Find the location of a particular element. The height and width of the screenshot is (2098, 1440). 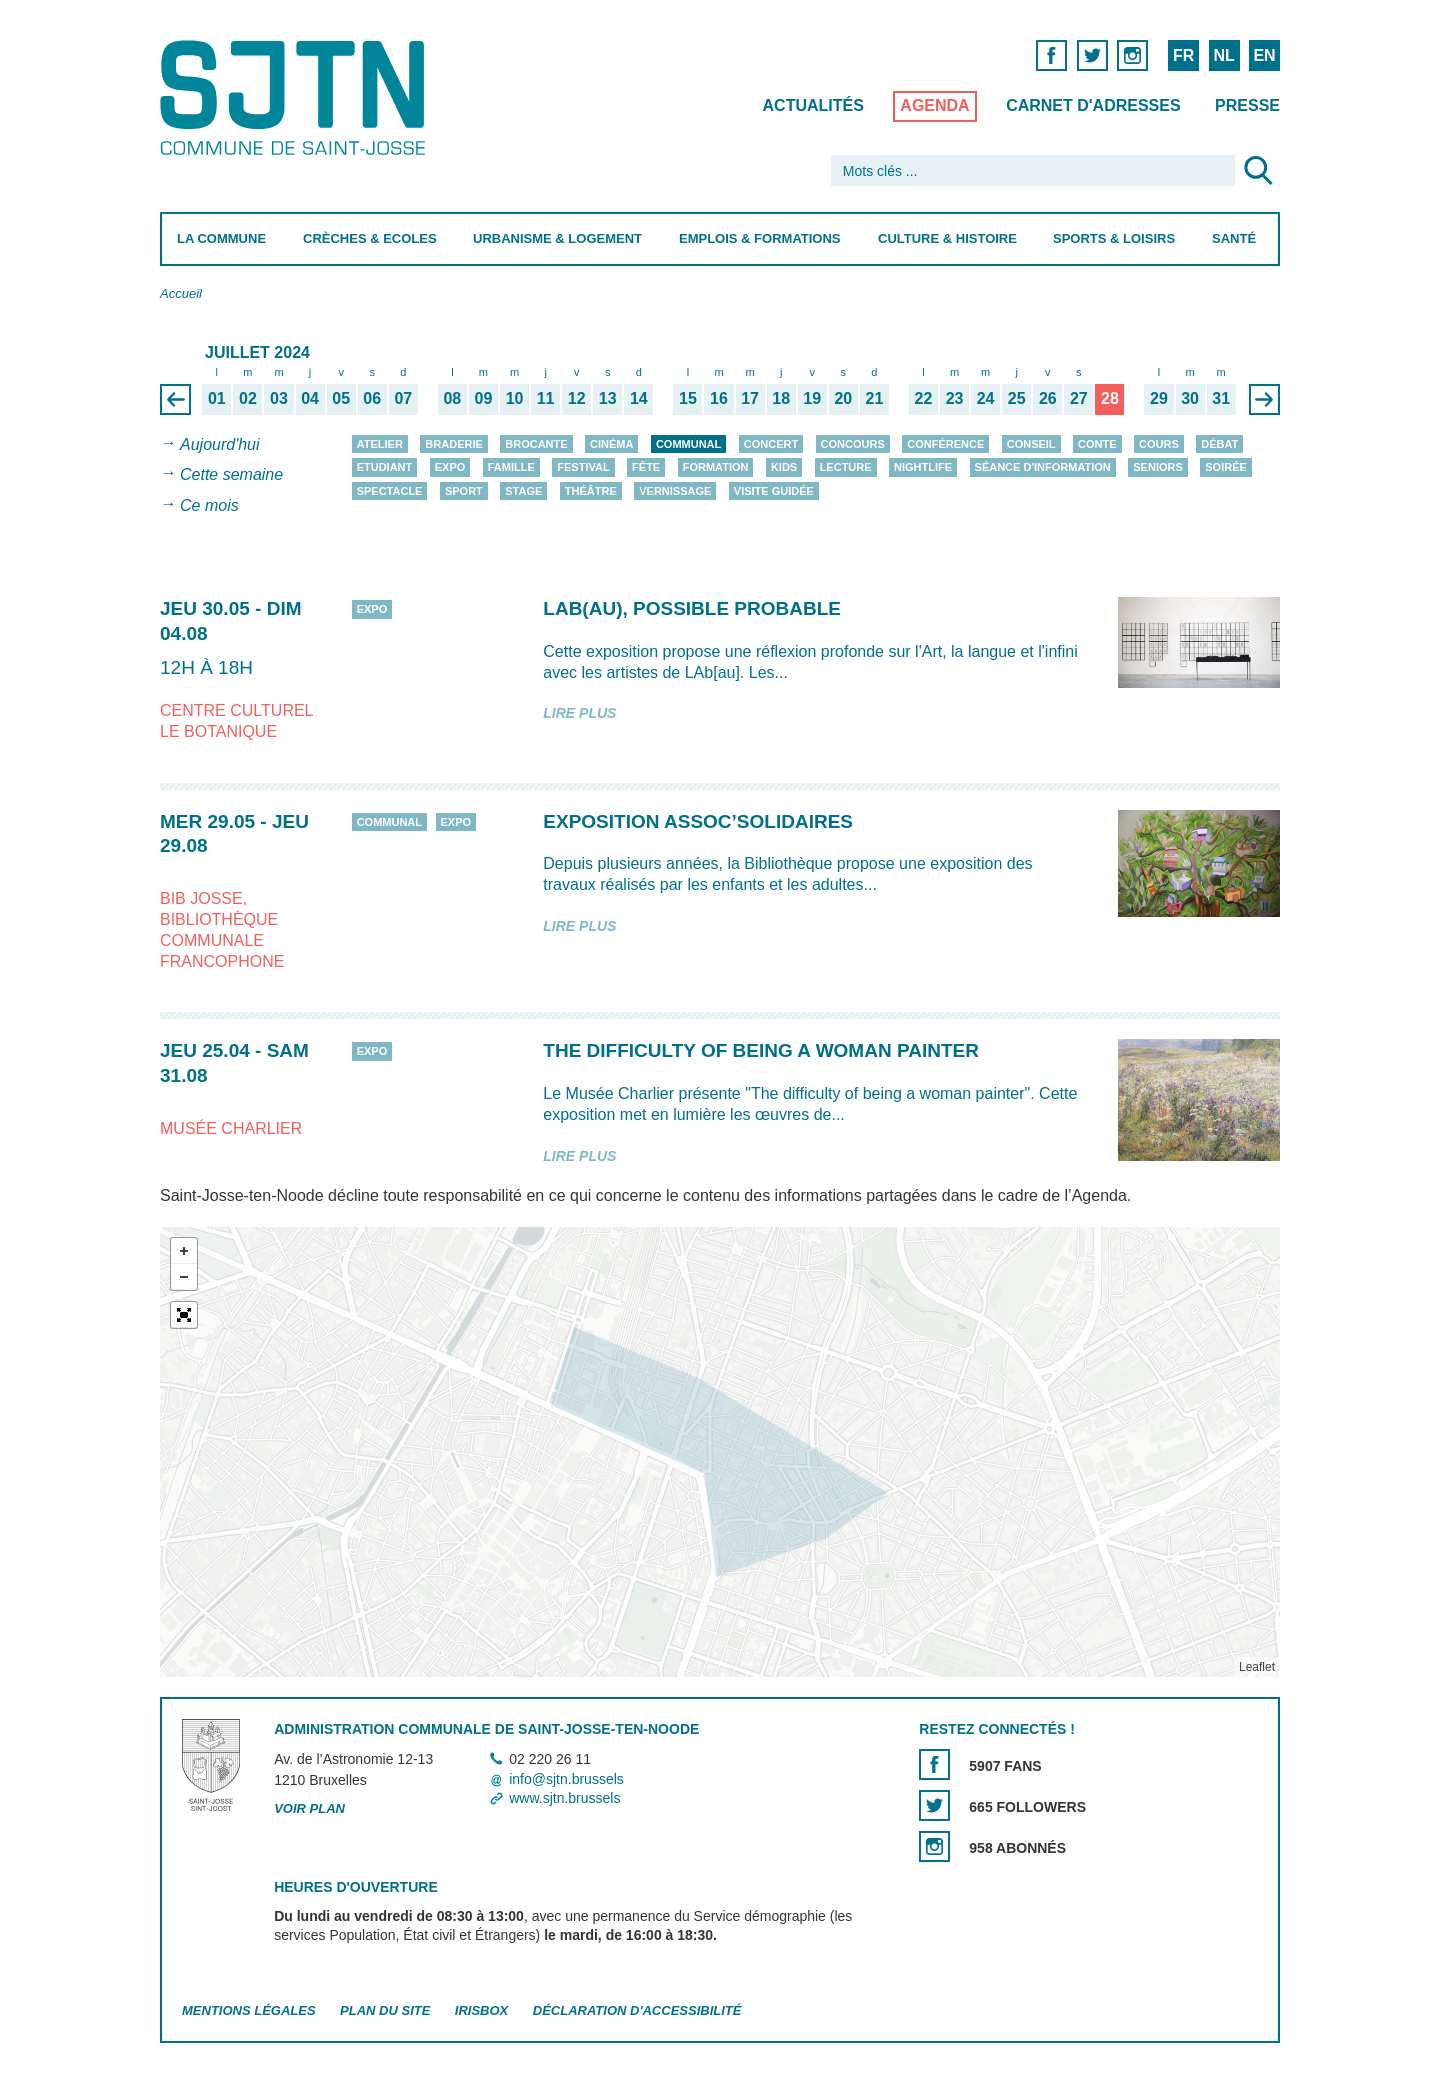

Lecture is located at coordinates (846, 467).